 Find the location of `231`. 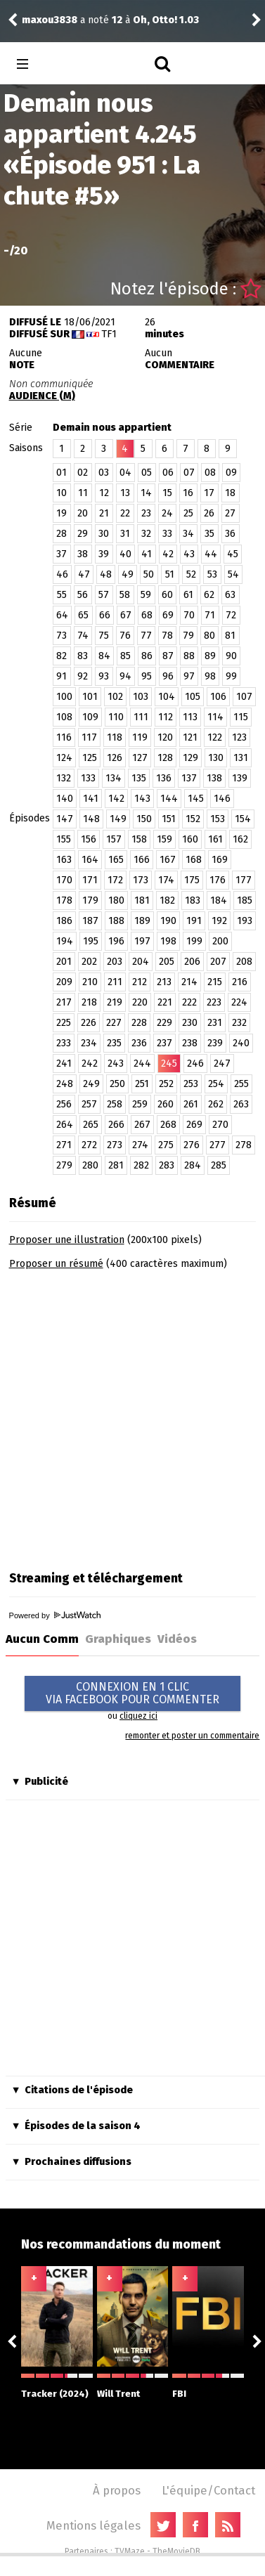

231 is located at coordinates (214, 1023).